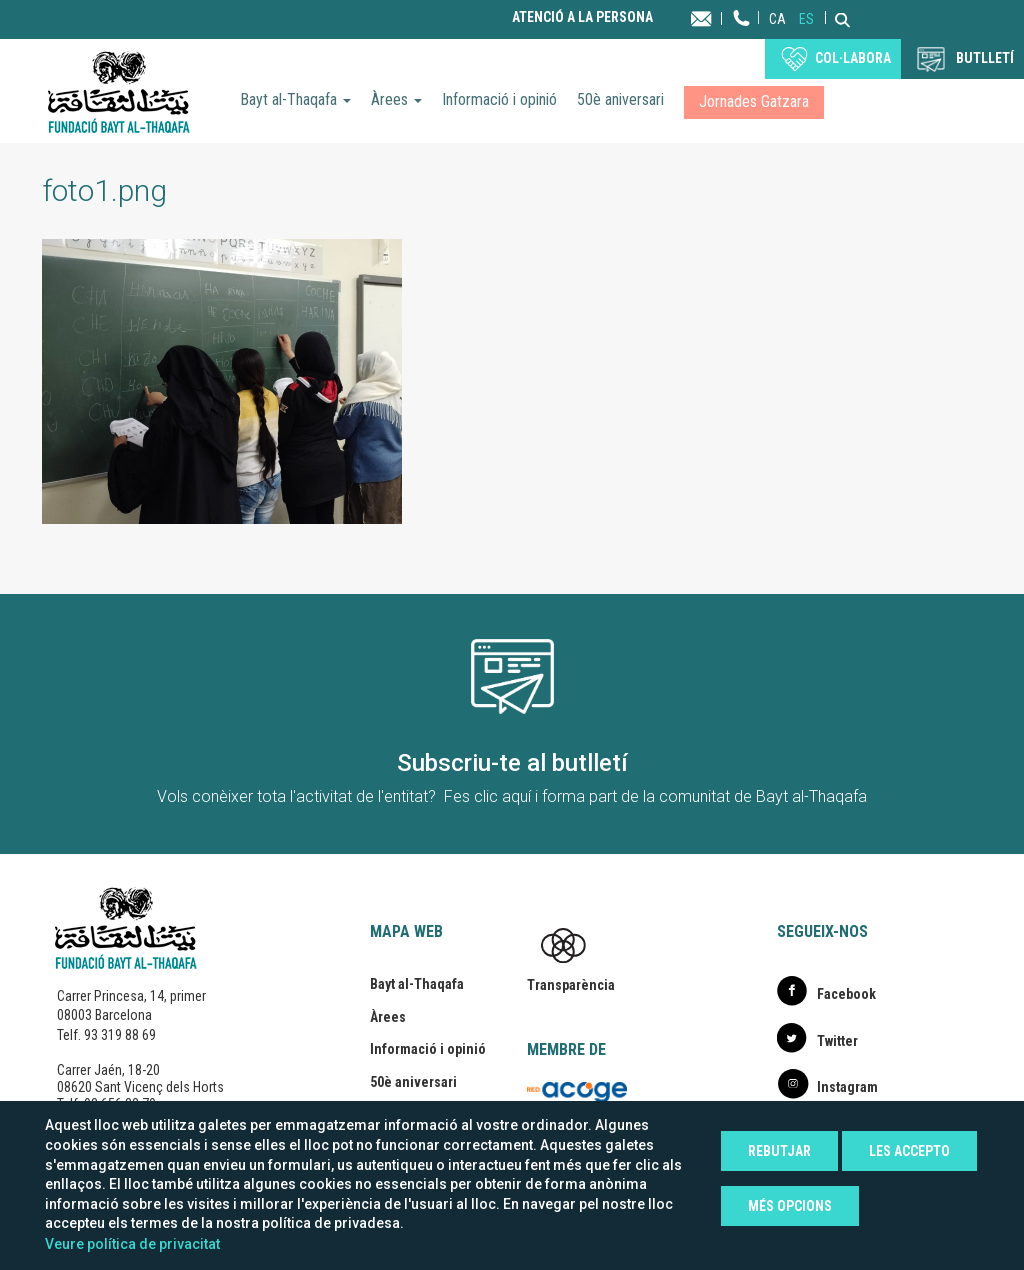 The height and width of the screenshot is (1270, 1024). What do you see at coordinates (909, 1151) in the screenshot?
I see `Les accepto` at bounding box center [909, 1151].